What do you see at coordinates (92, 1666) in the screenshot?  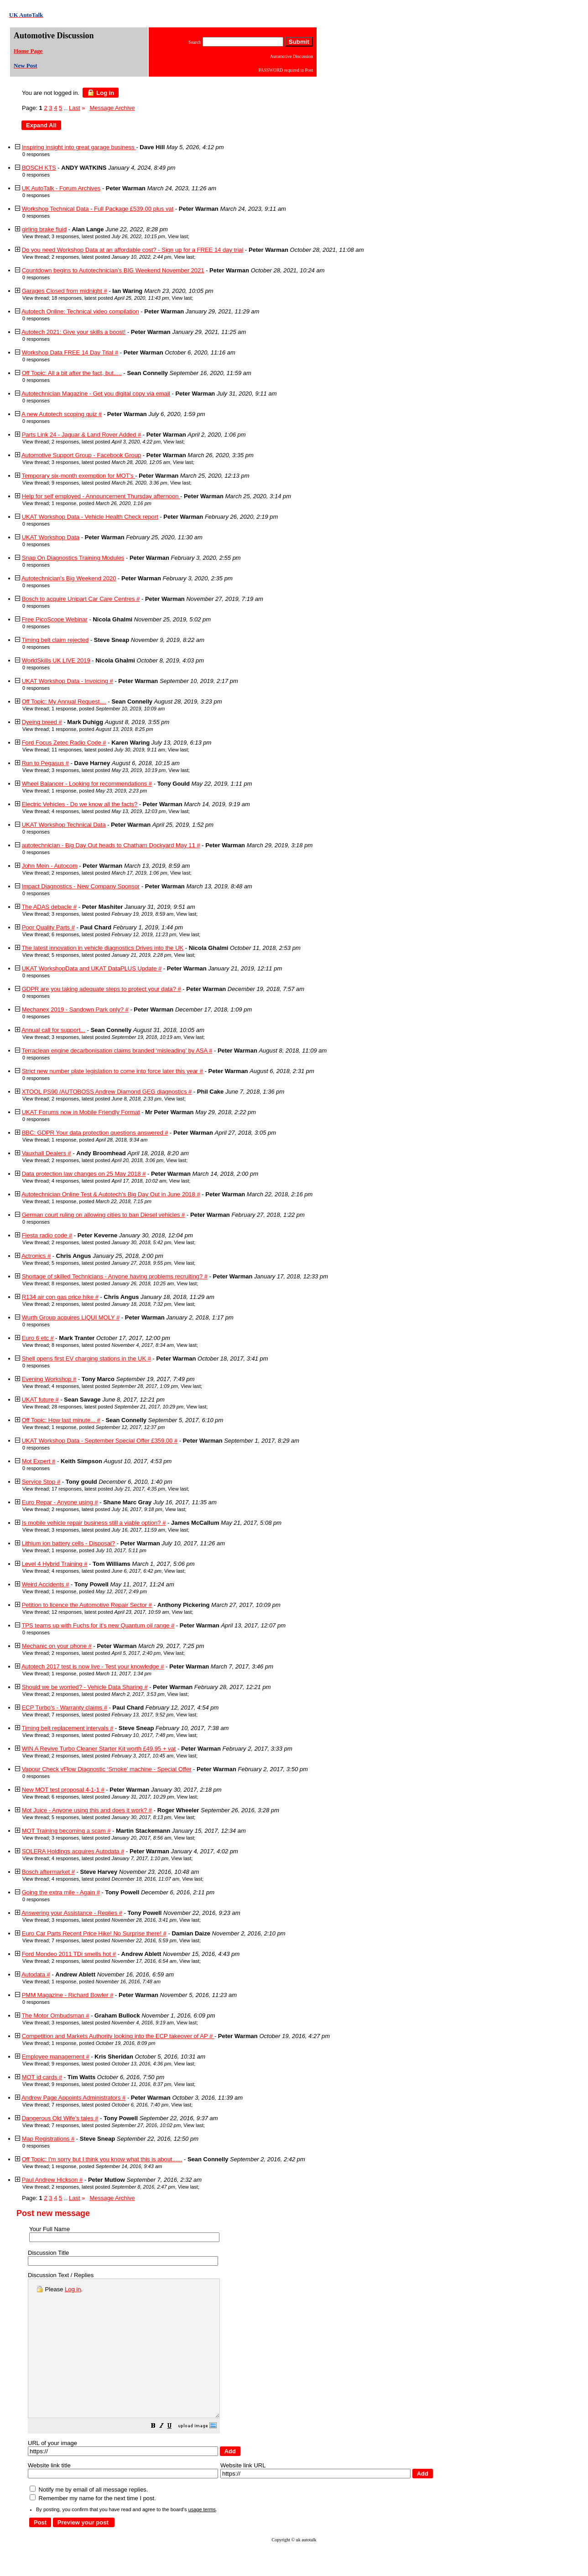 I see `Autotech 2017 test is now live - Test your knowledge #` at bounding box center [92, 1666].